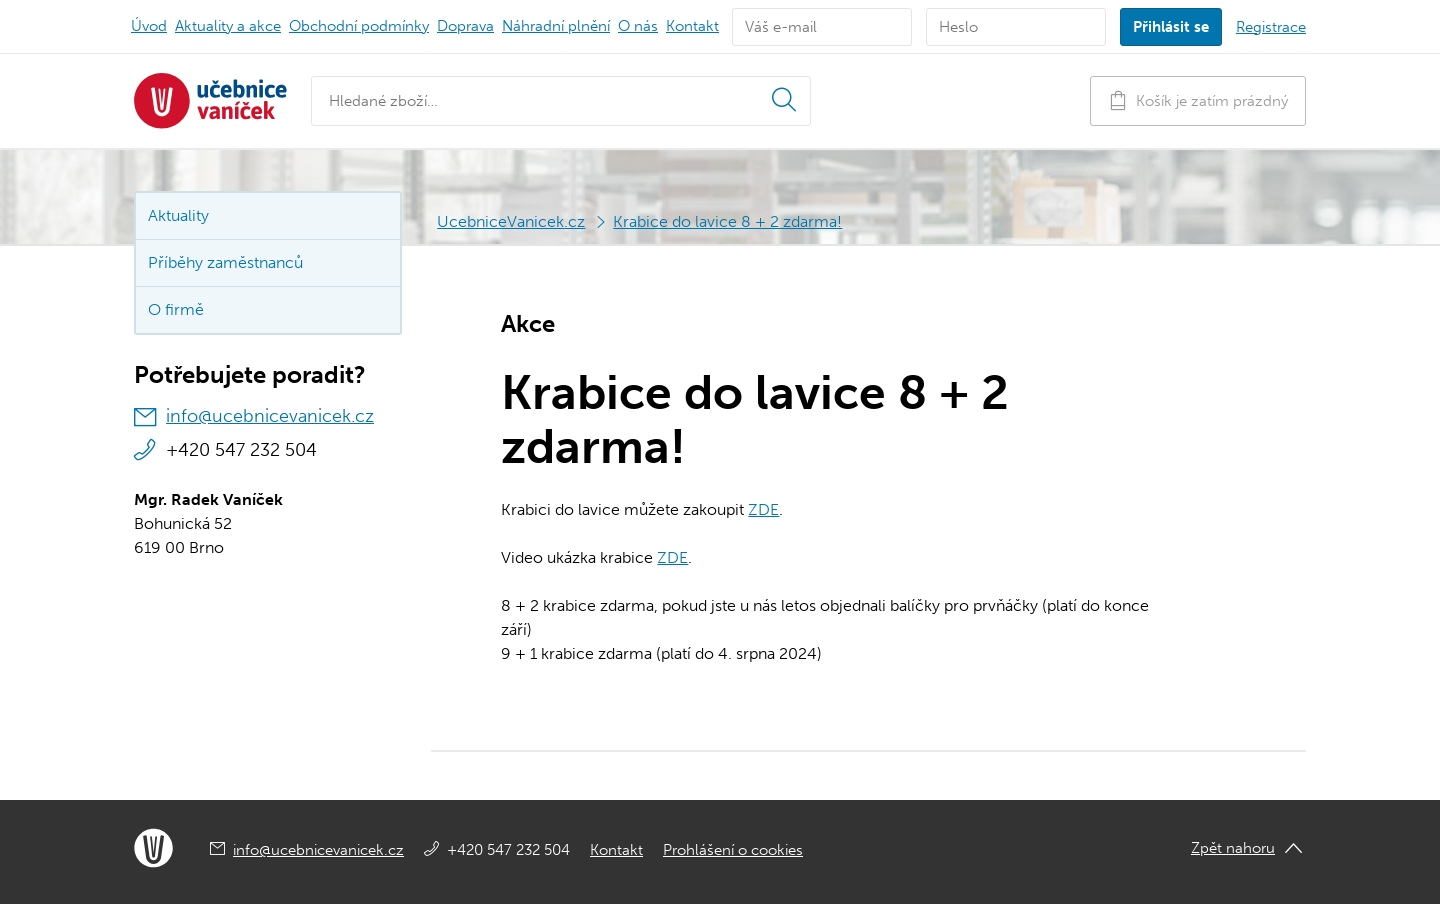 Image resolution: width=1440 pixels, height=904 pixels. What do you see at coordinates (733, 850) in the screenshot?
I see `Prohlášení o cookies` at bounding box center [733, 850].